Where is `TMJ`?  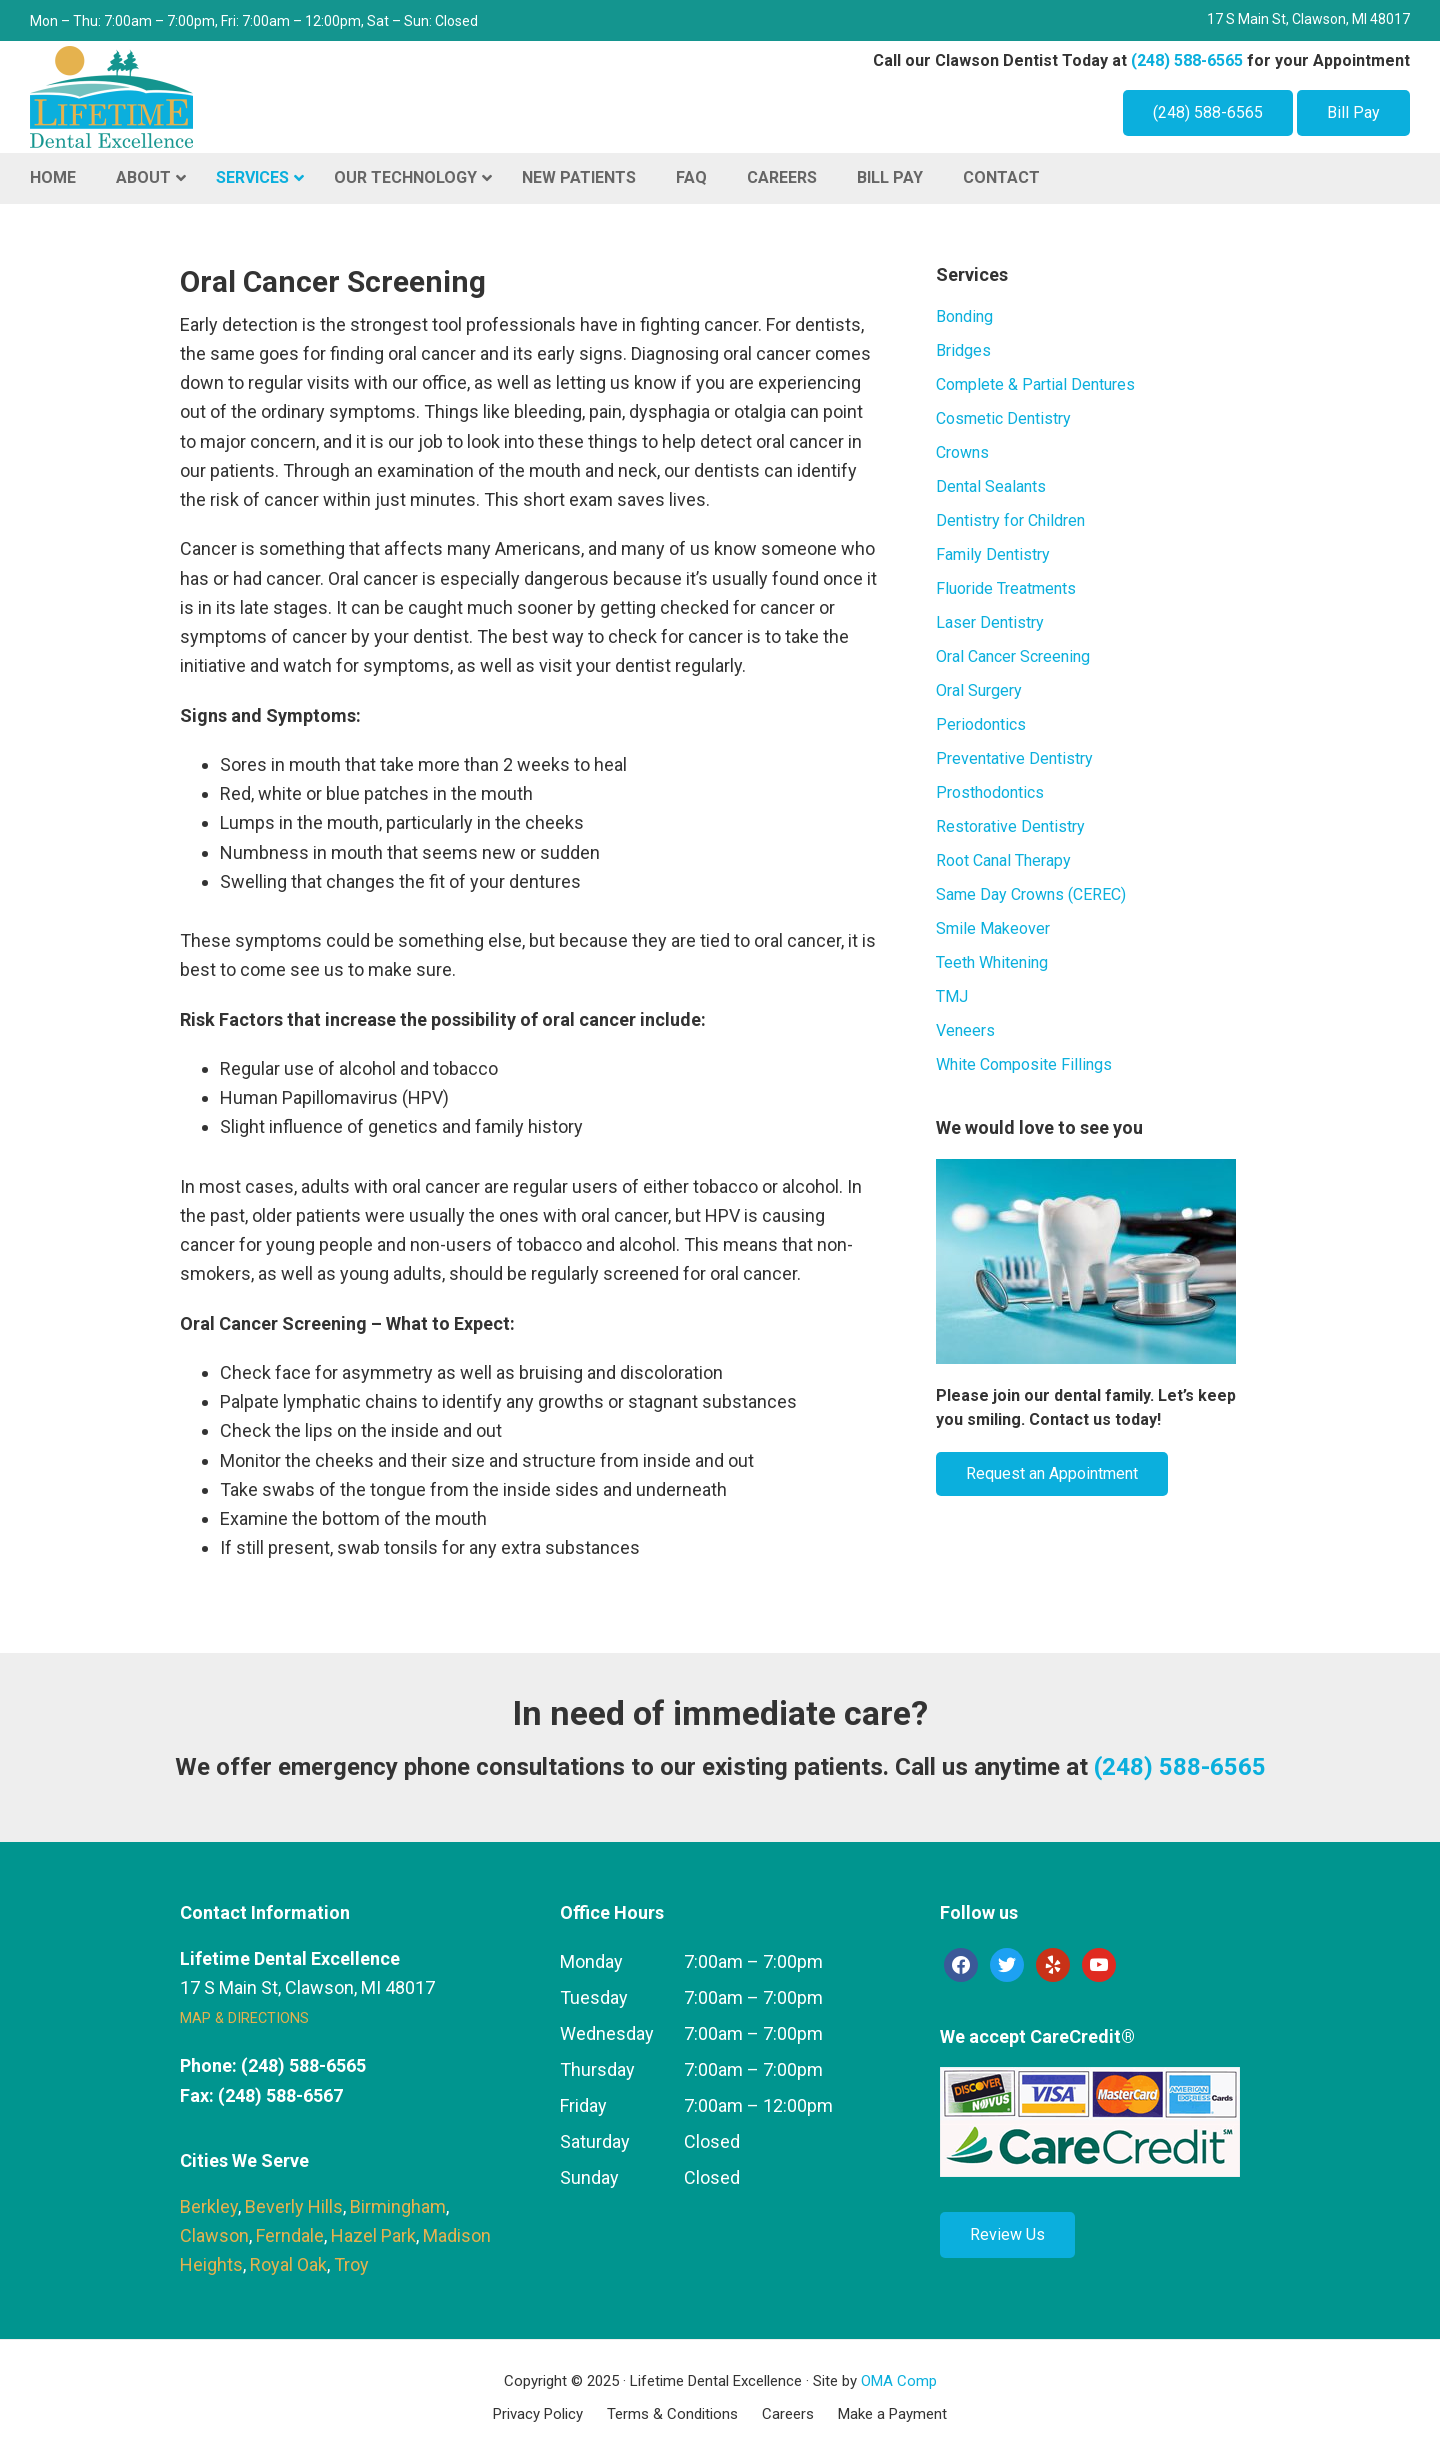
TMJ is located at coordinates (952, 996).